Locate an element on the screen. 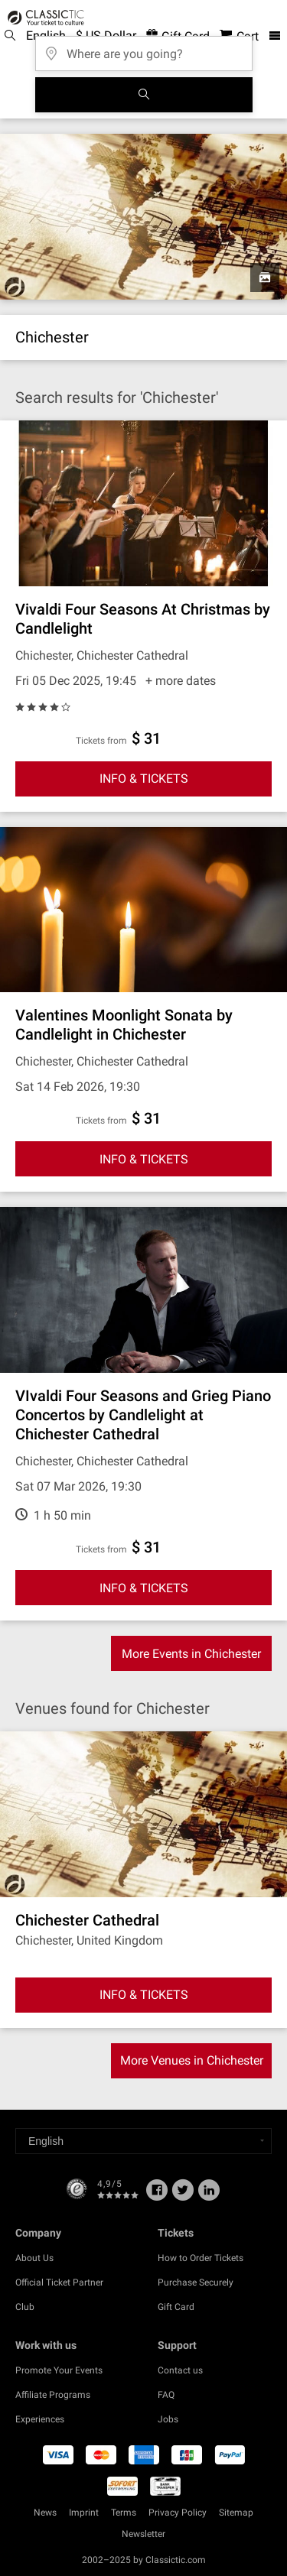  [Where are you going?] is located at coordinates (144, 48).